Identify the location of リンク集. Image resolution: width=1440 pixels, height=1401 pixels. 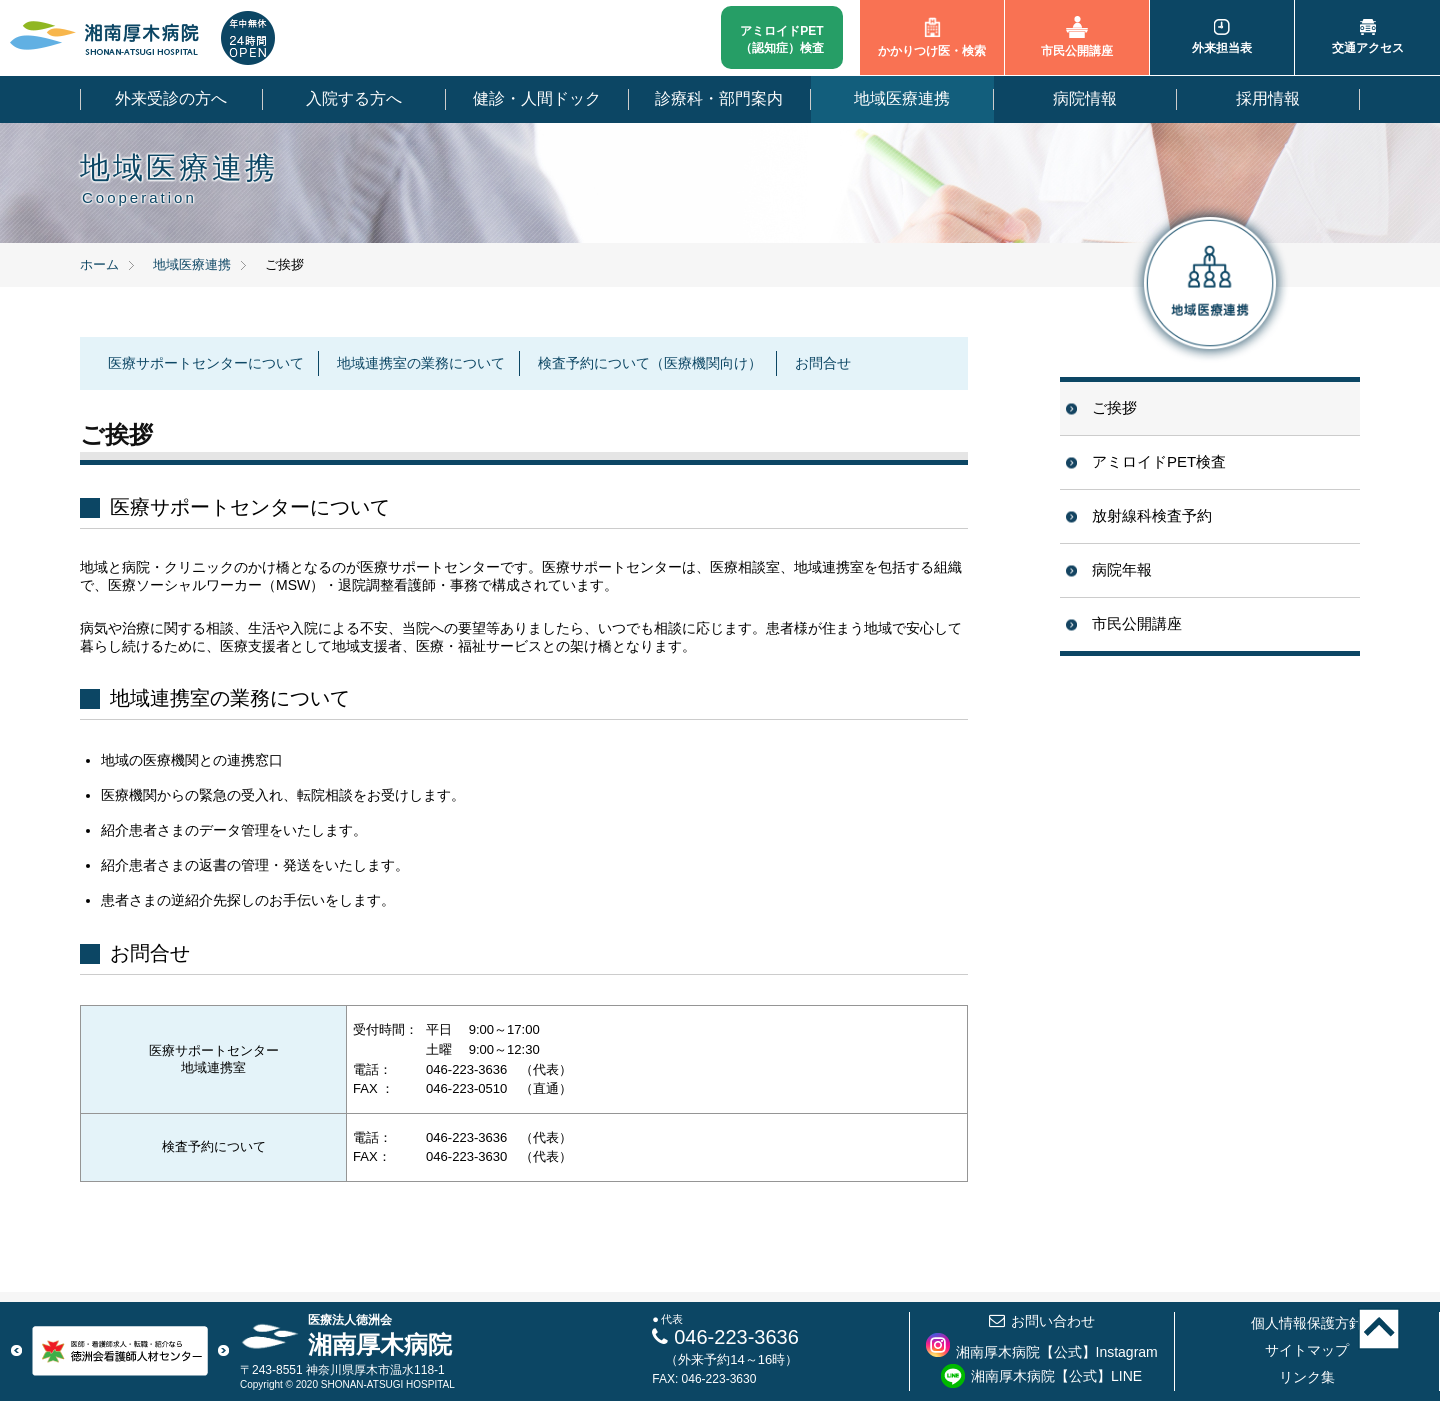
(1307, 1377).